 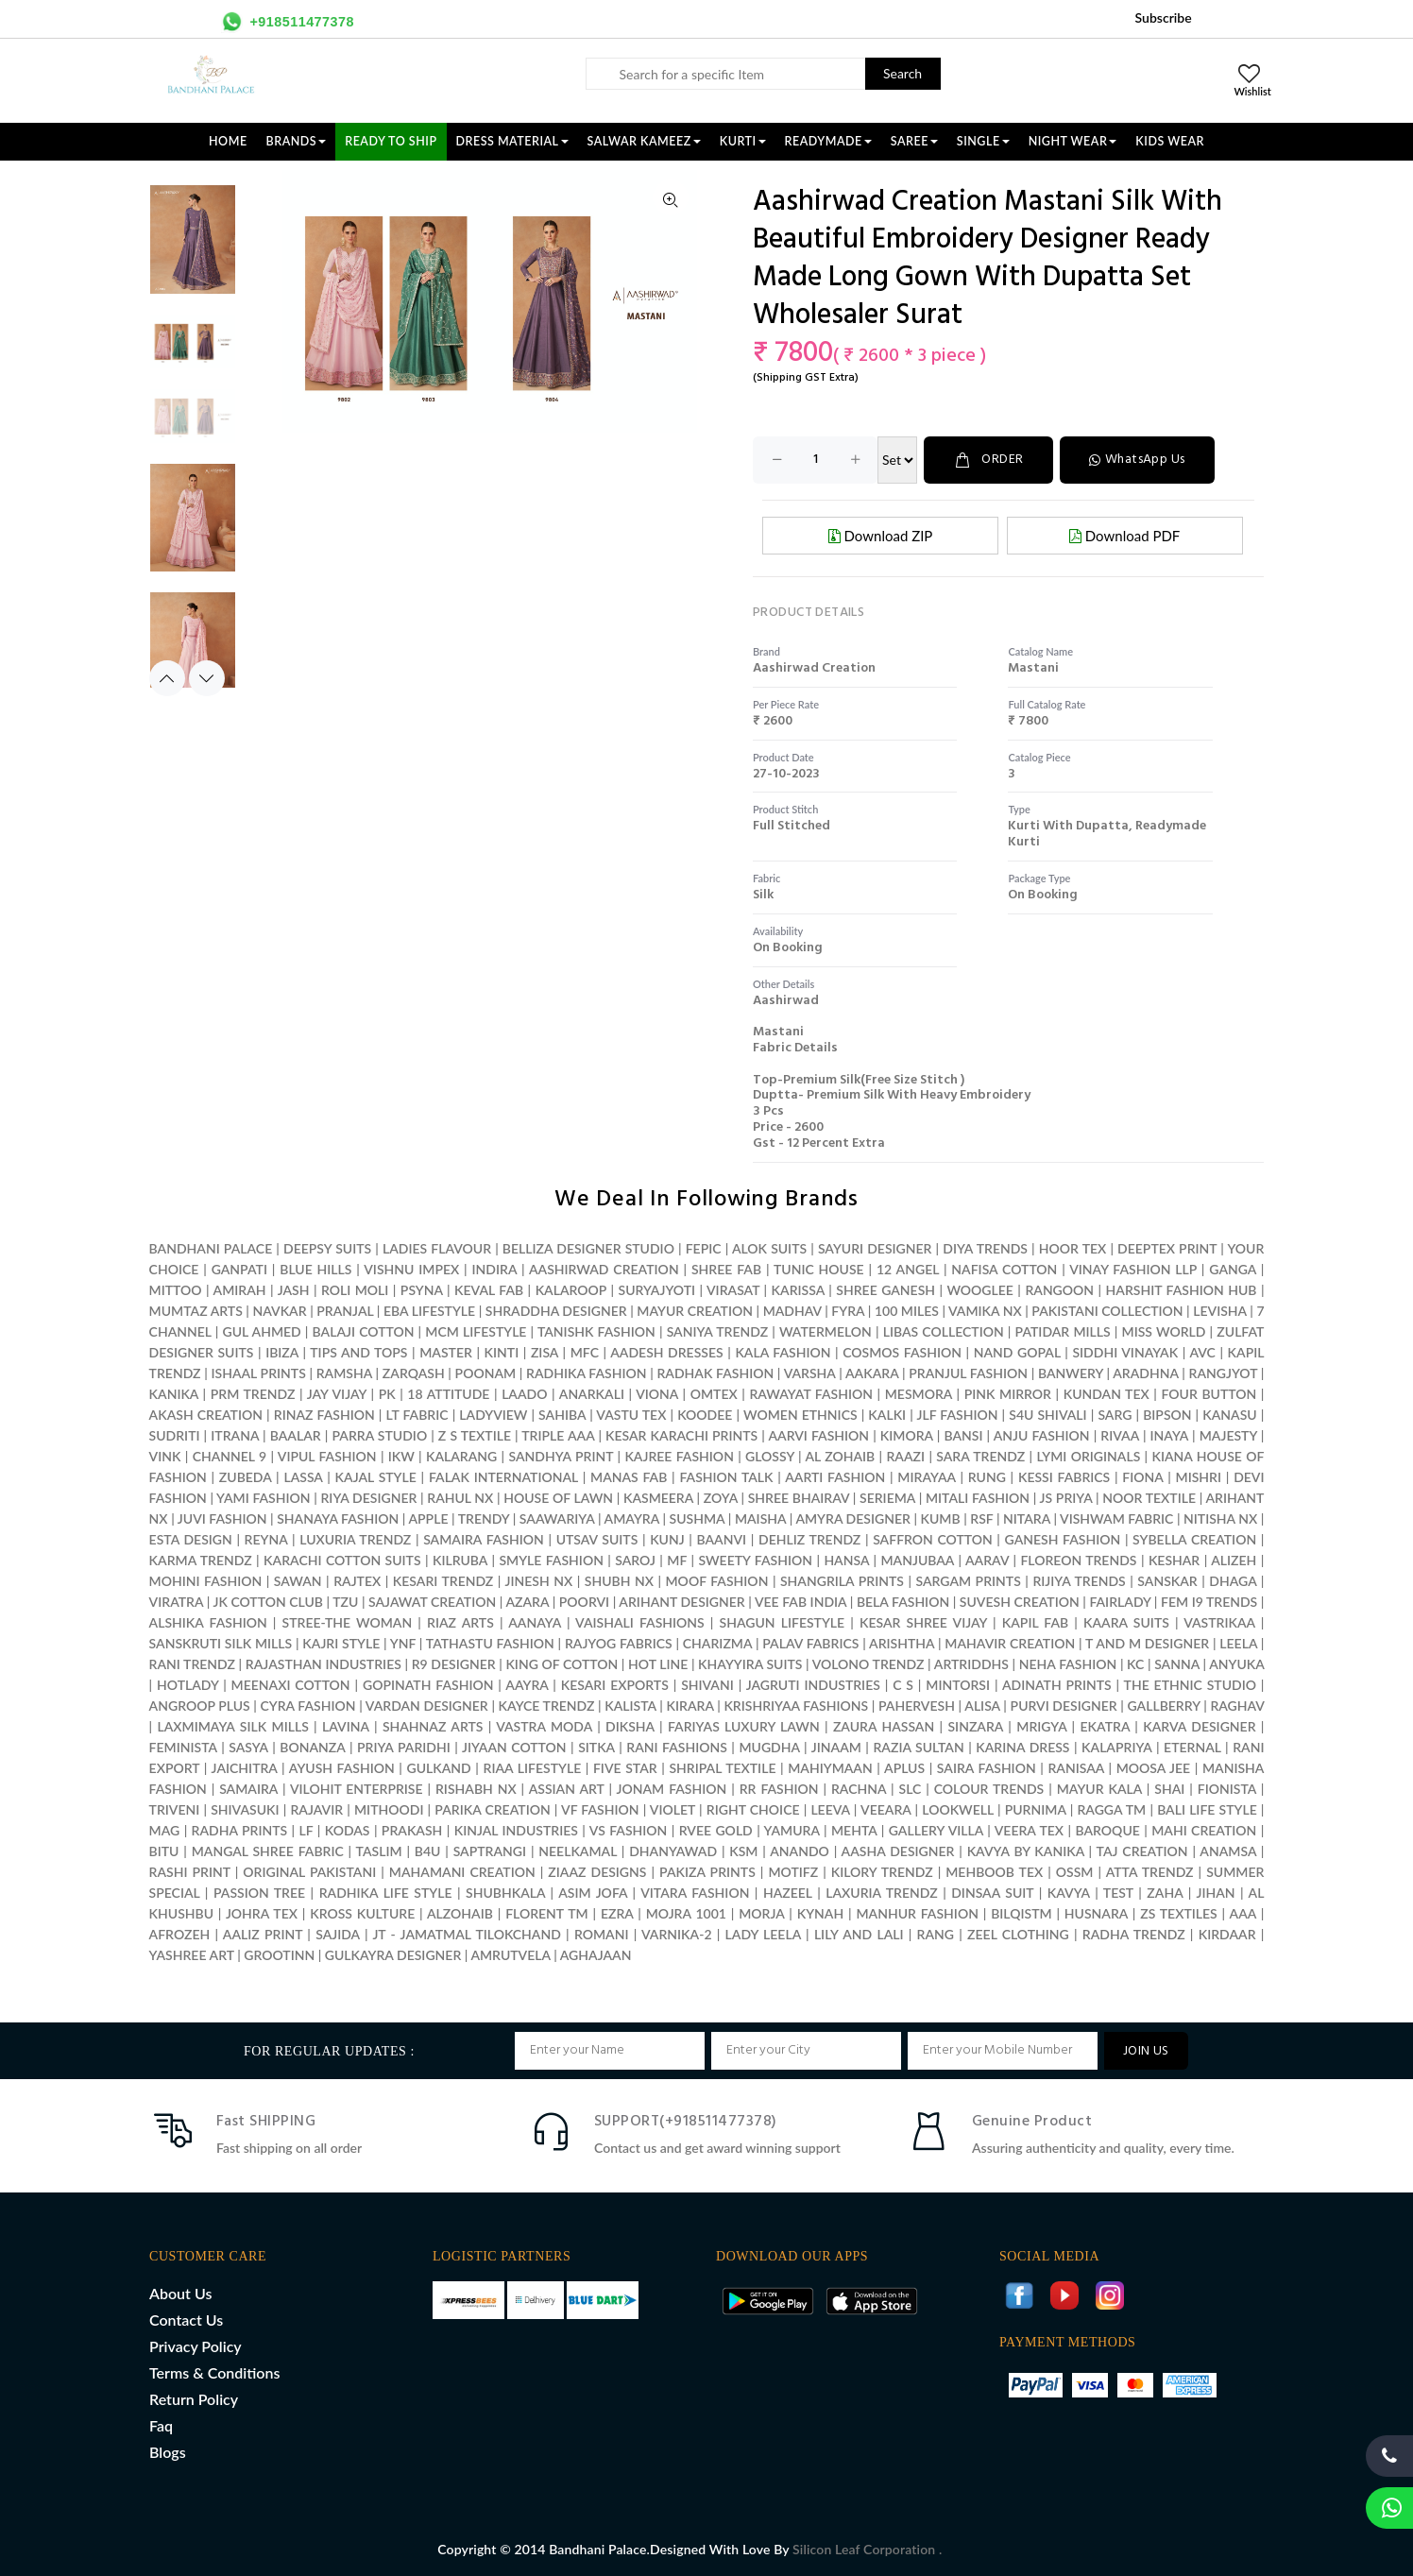 What do you see at coordinates (979, 1290) in the screenshot?
I see `WOOGLEE` at bounding box center [979, 1290].